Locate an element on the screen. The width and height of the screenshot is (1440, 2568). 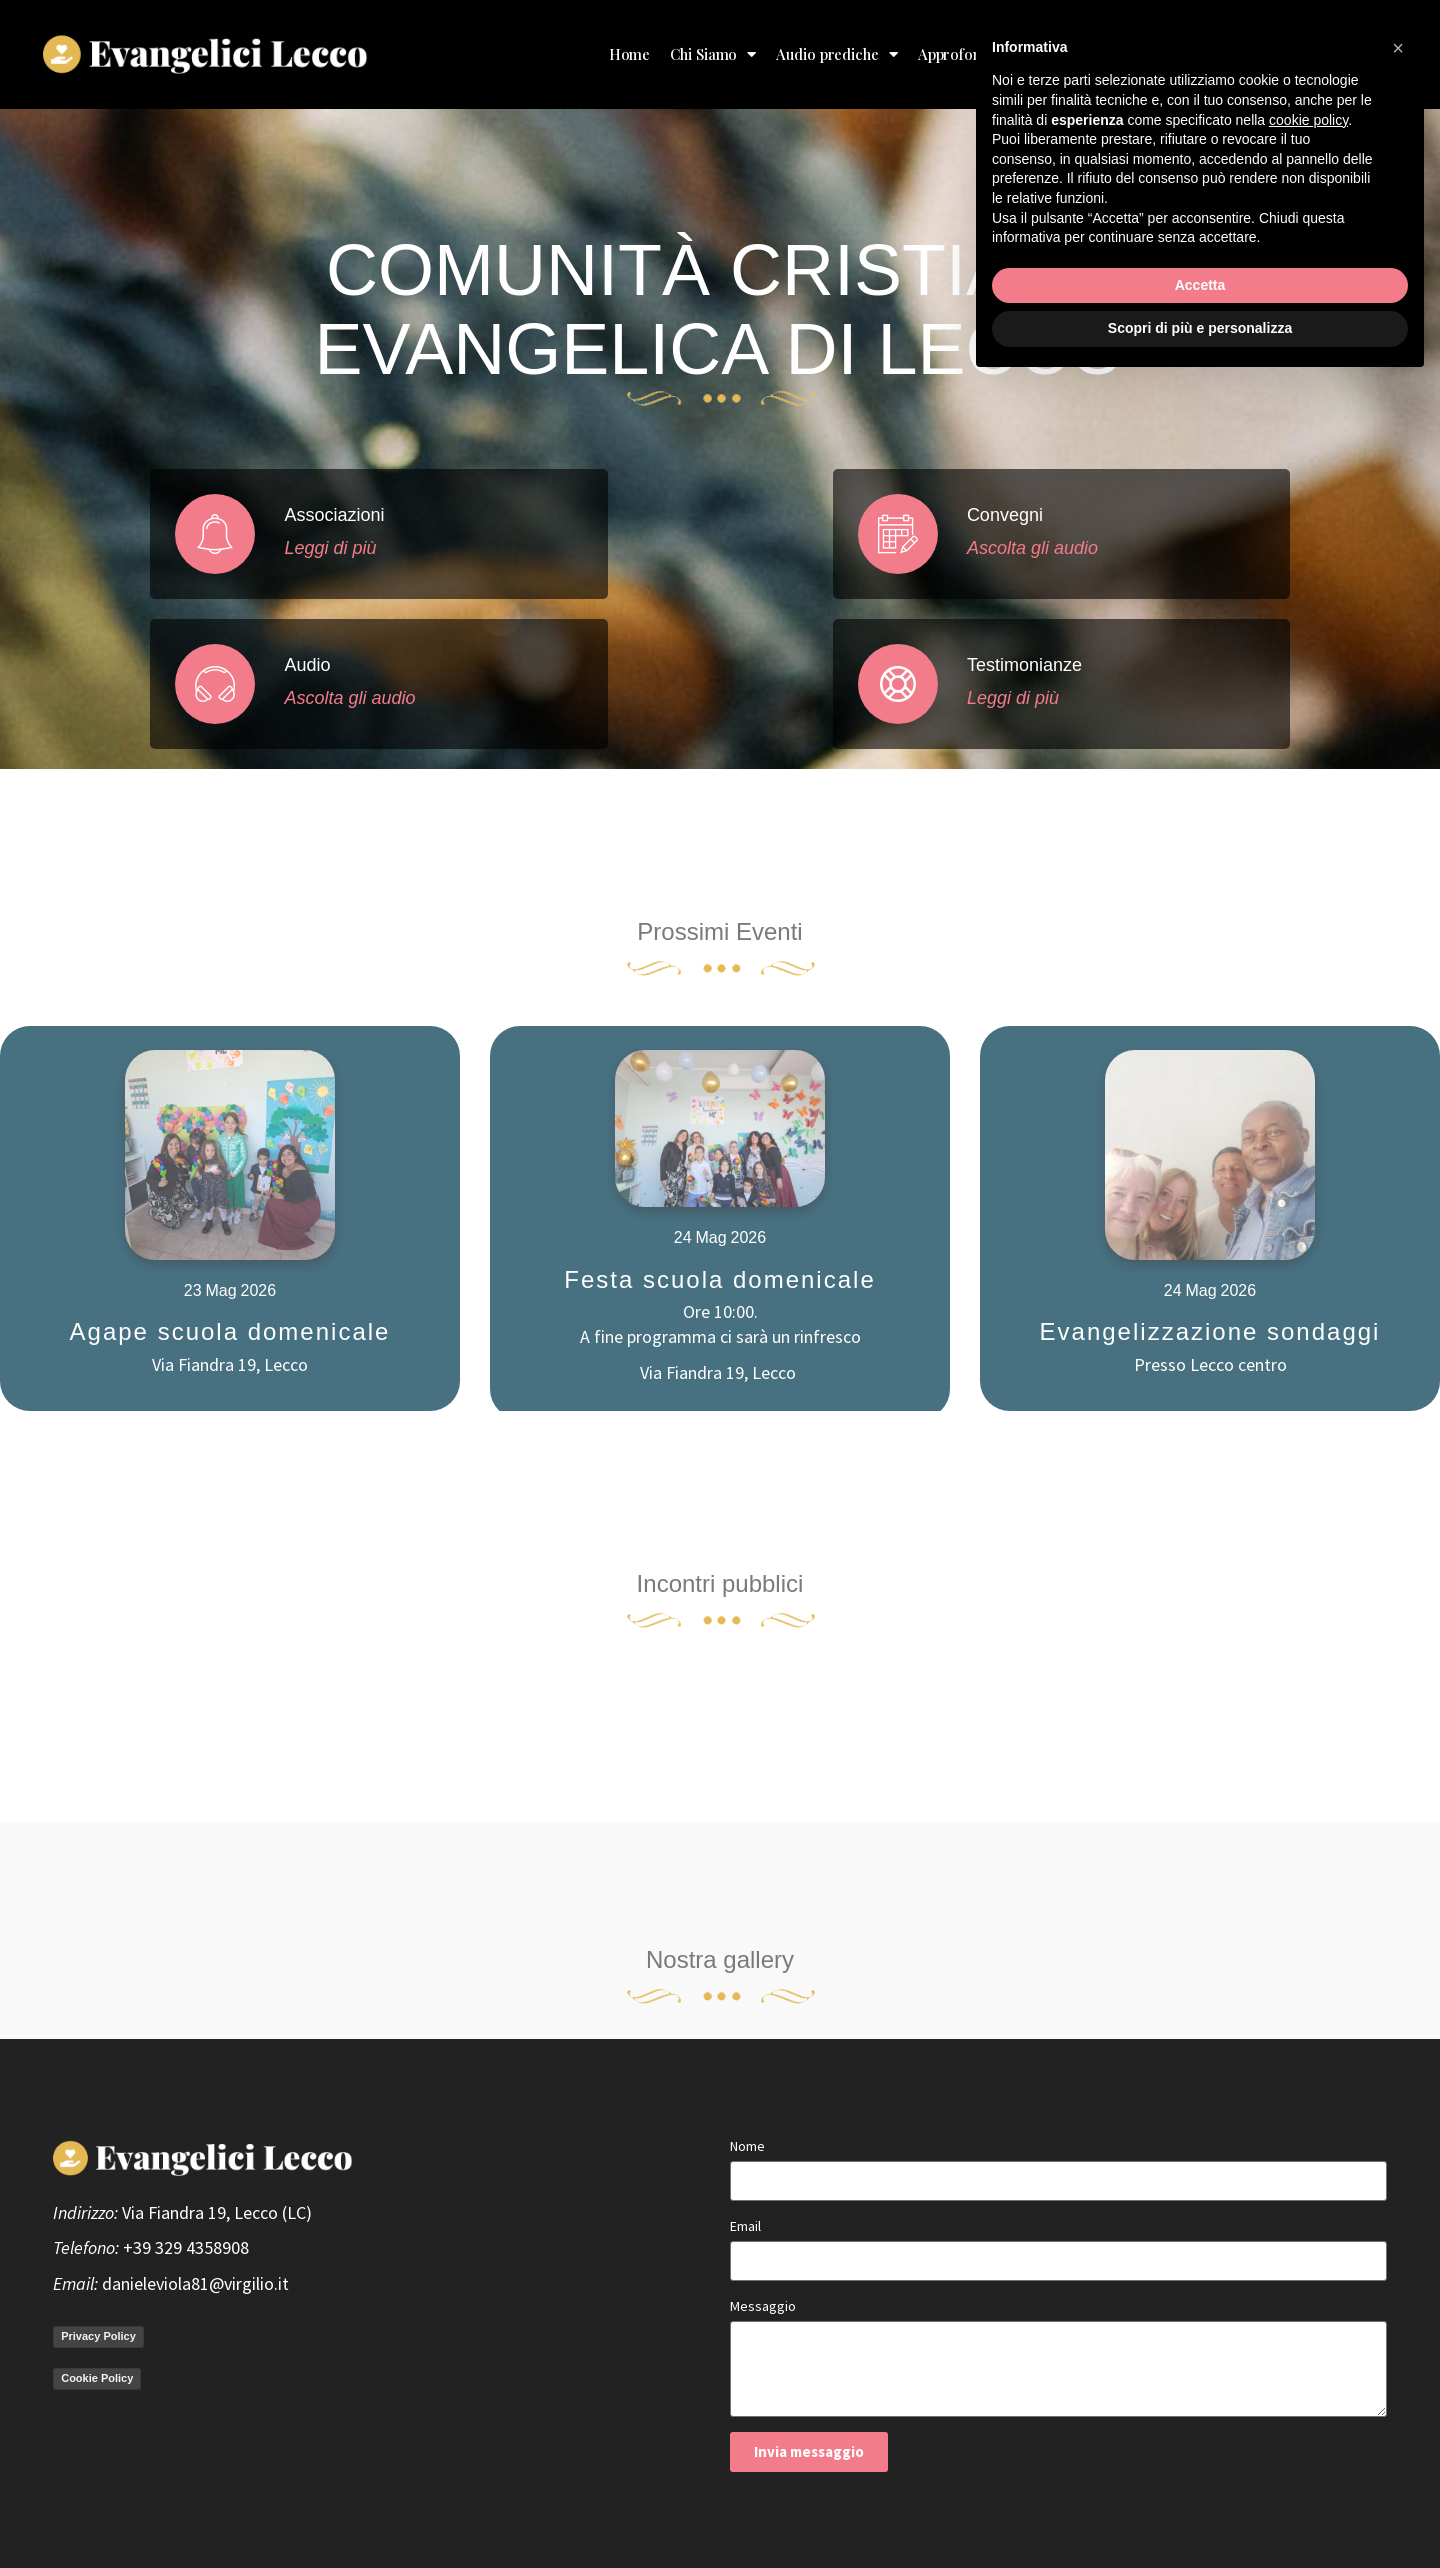
Ascolta gli audio is located at coordinates (361, 698).